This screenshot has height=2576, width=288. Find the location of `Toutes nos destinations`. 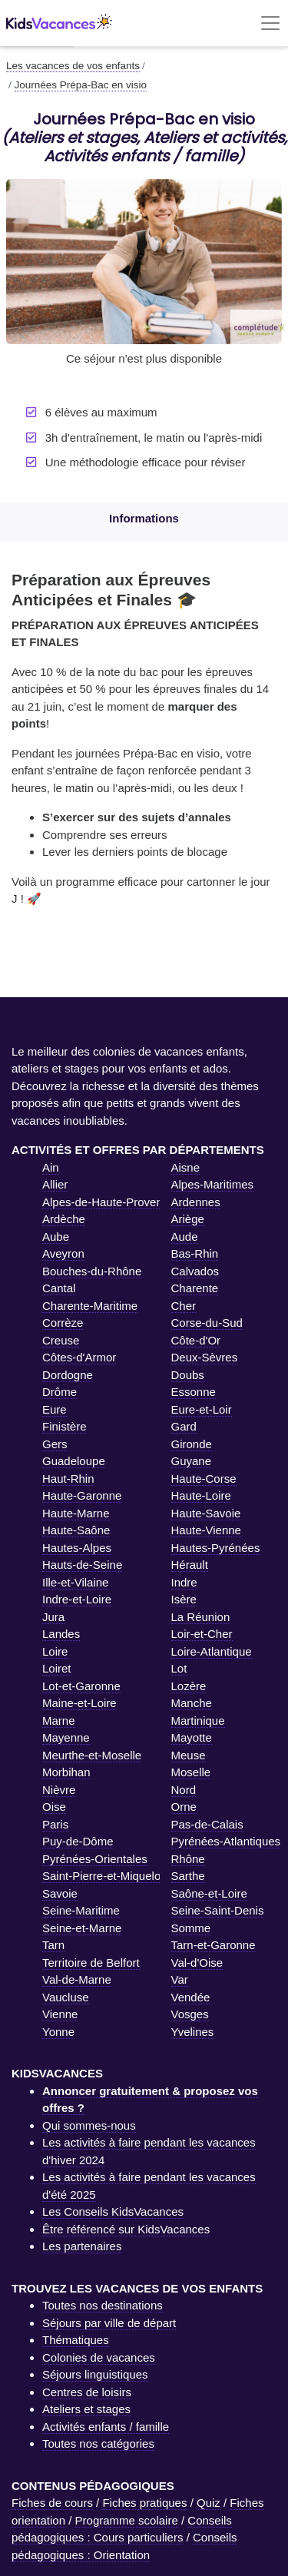

Toutes nos destinations is located at coordinates (102, 2305).